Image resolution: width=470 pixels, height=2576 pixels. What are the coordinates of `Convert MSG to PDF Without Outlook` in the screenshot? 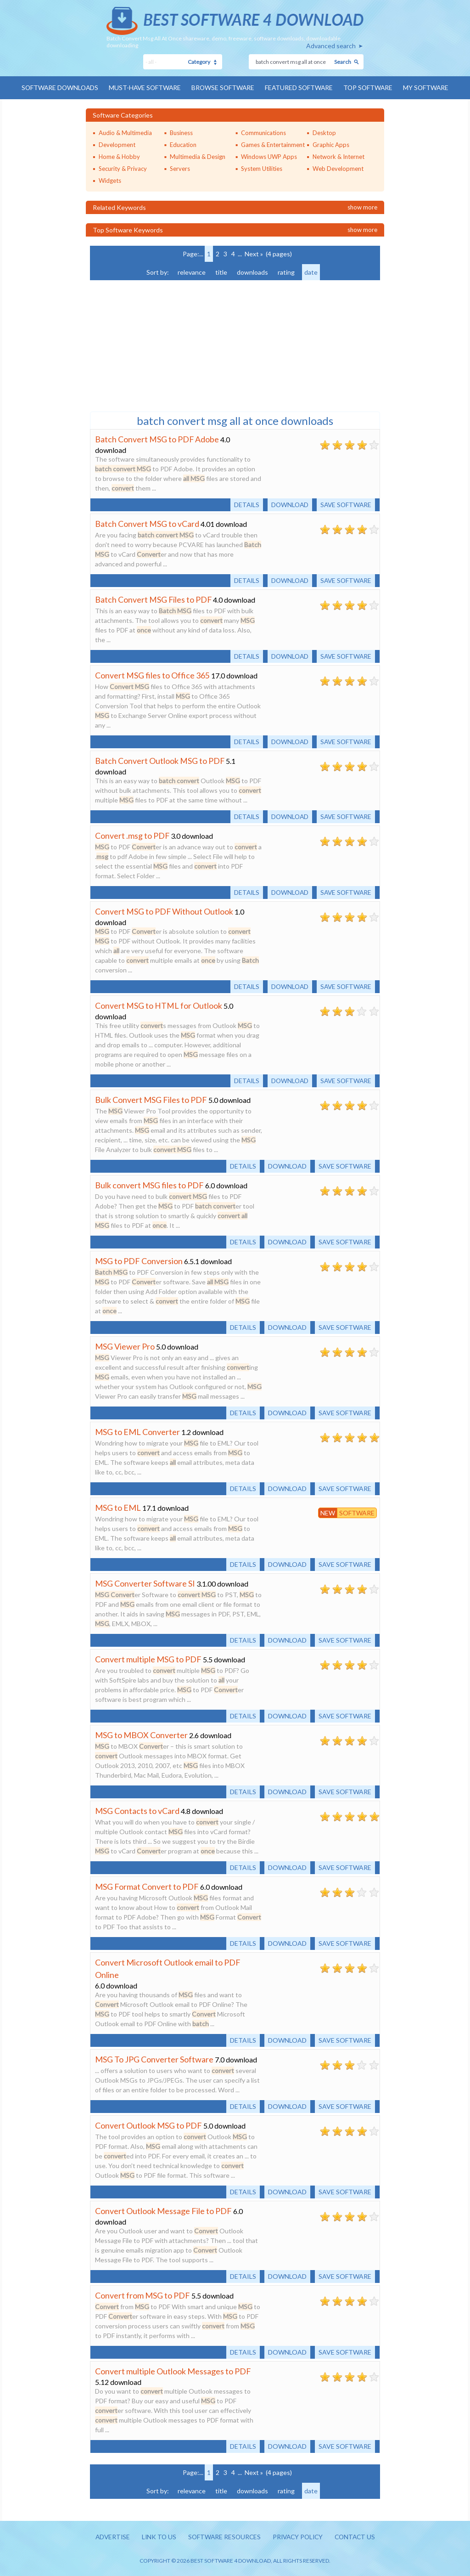 It's located at (164, 911).